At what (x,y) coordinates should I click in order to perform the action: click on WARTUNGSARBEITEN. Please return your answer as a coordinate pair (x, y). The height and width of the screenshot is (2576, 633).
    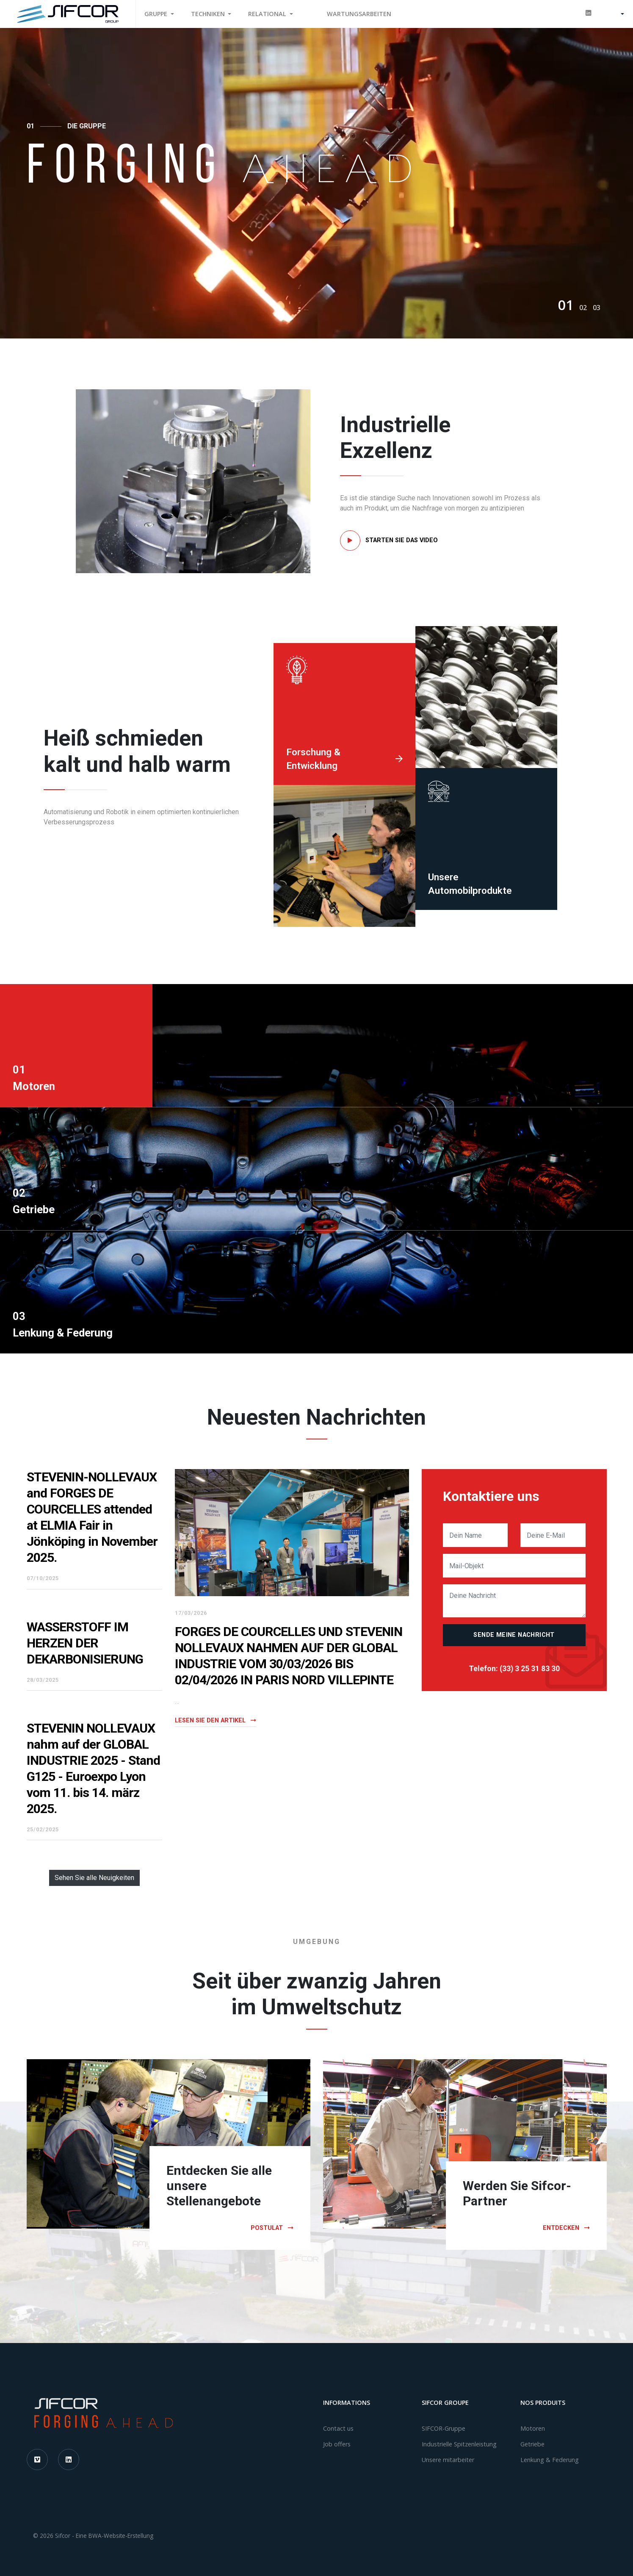
    Looking at the image, I should click on (359, 14).